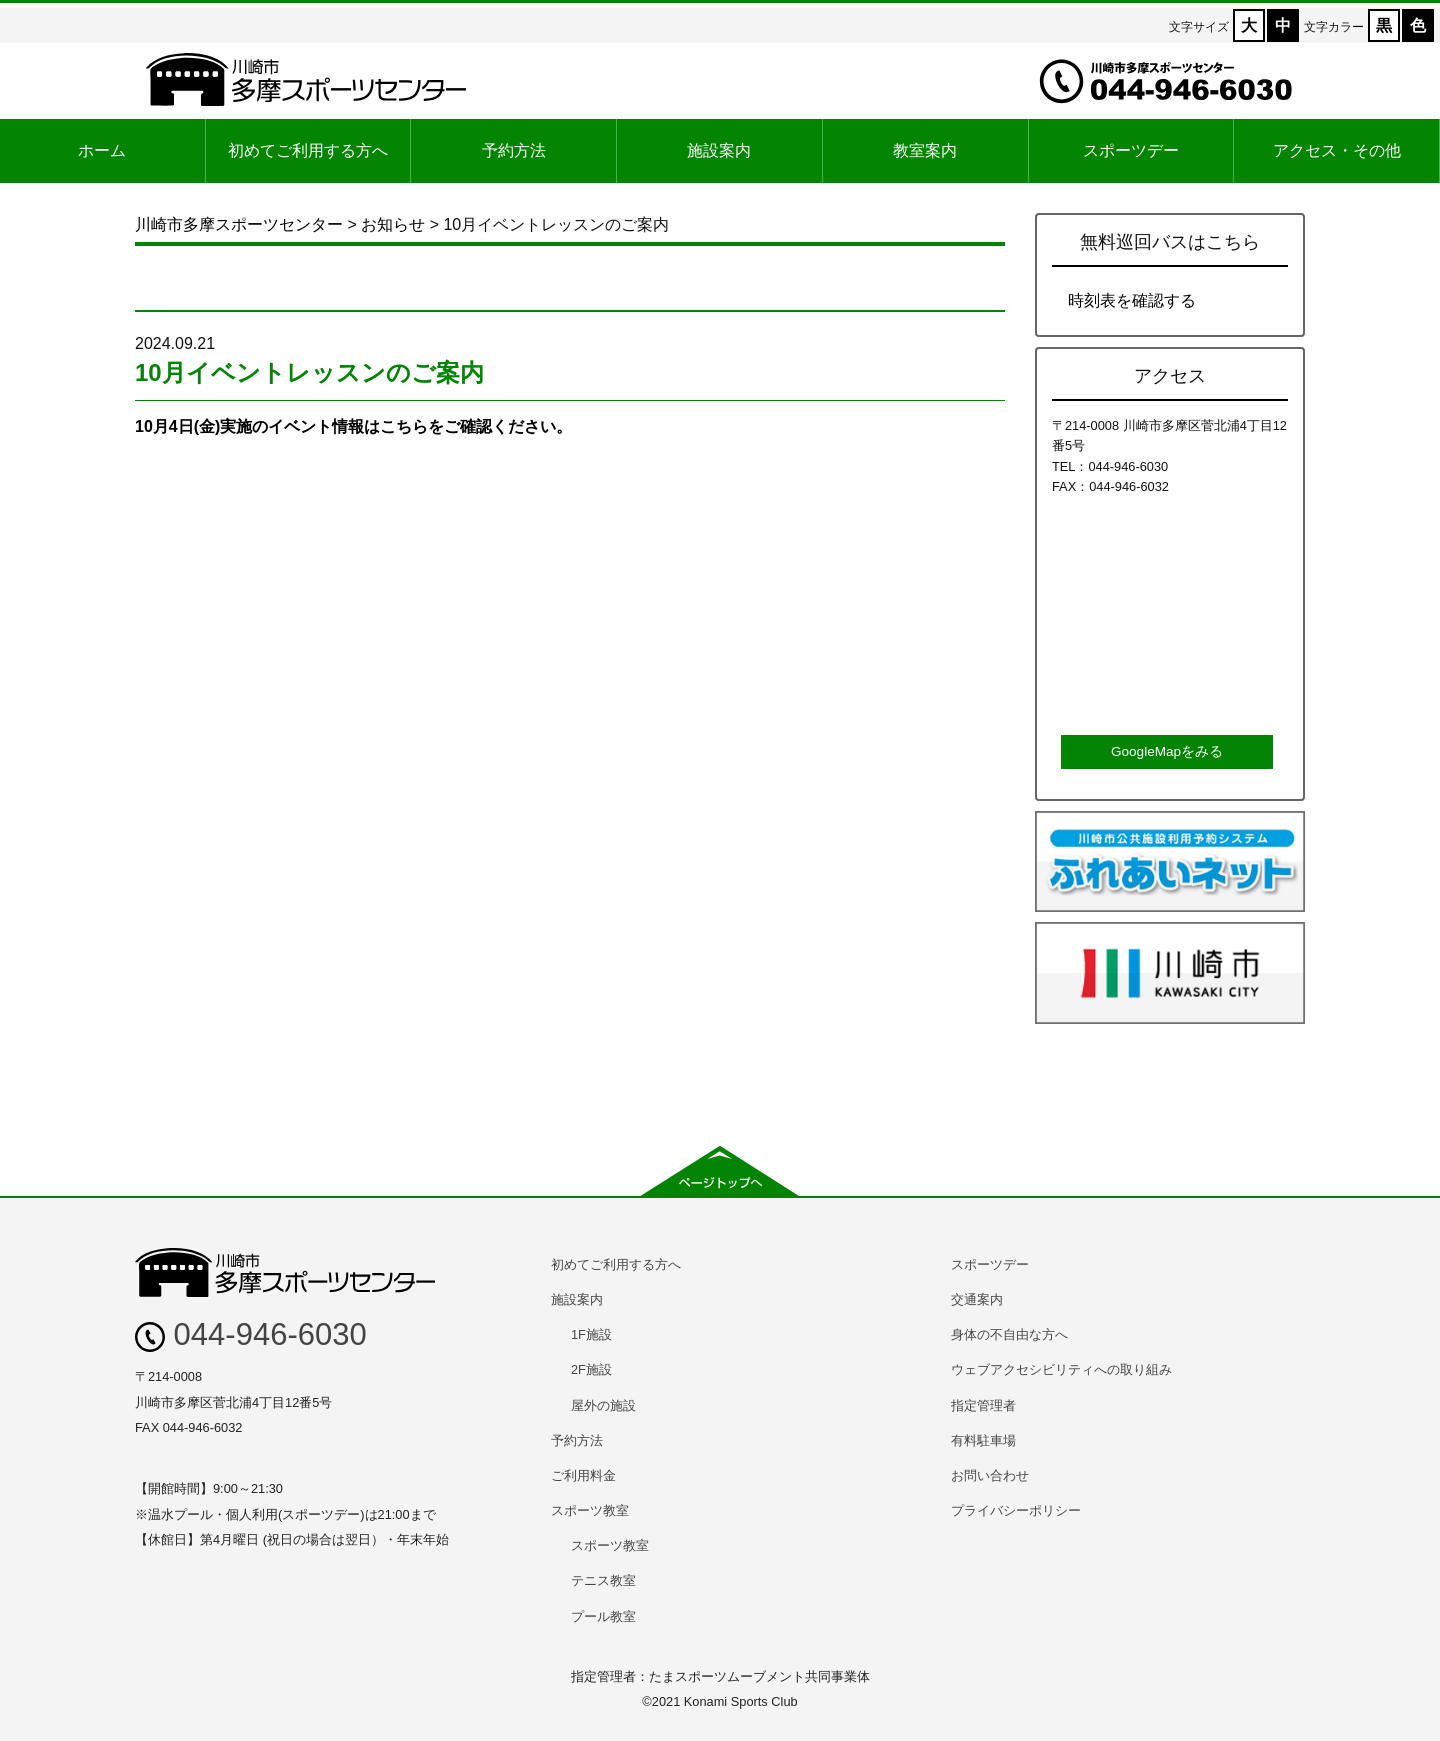  Describe the element at coordinates (983, 1405) in the screenshot. I see `指定管理者` at that location.